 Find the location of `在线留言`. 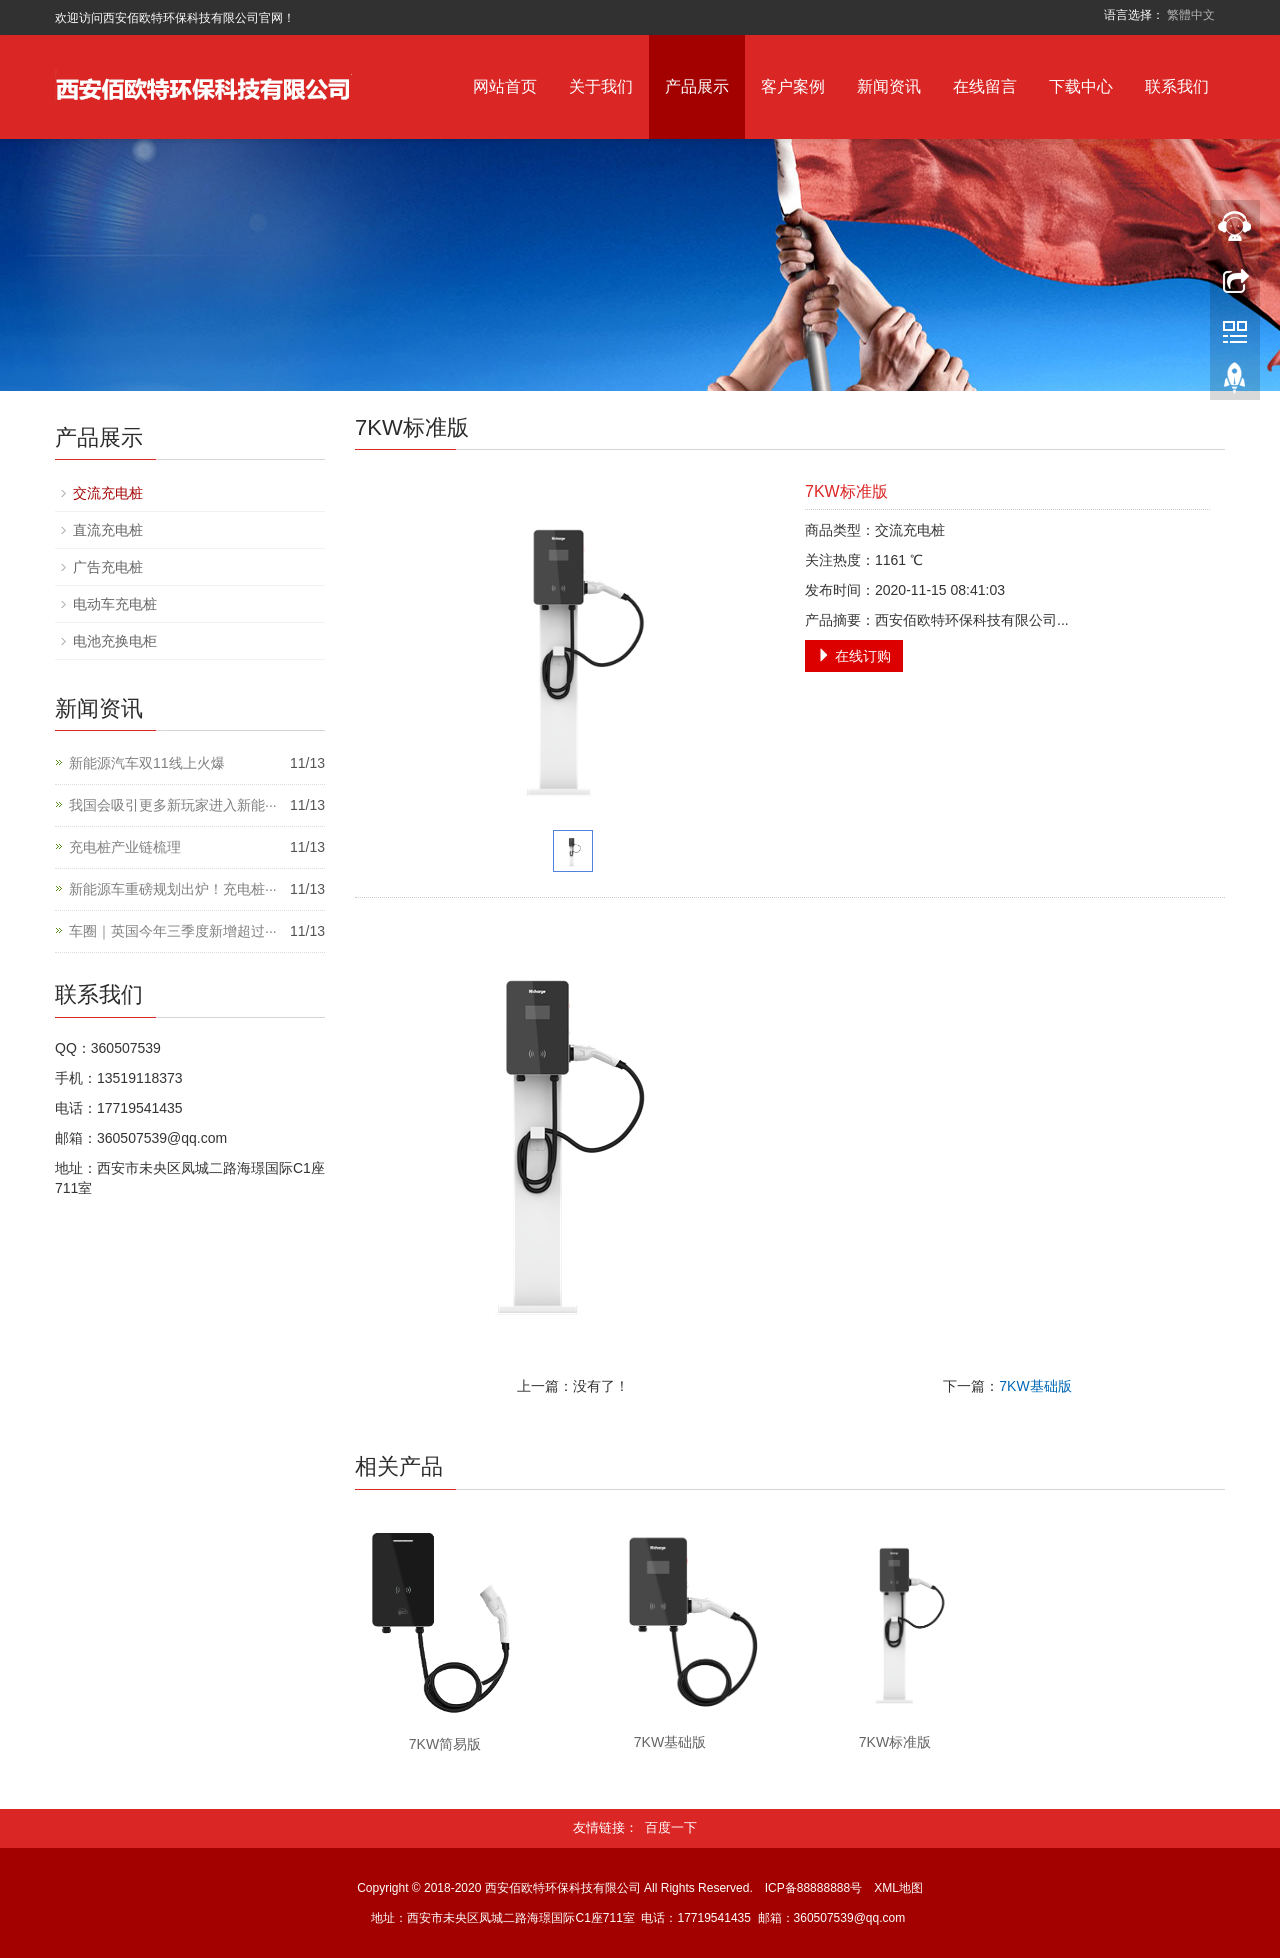

在线留言 is located at coordinates (985, 86).